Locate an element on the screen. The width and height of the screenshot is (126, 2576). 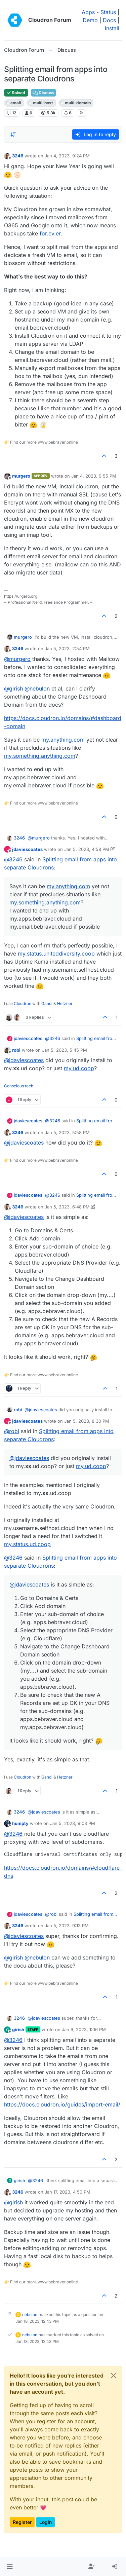
@ [Profile: murgero] is located at coordinates (17, 659).